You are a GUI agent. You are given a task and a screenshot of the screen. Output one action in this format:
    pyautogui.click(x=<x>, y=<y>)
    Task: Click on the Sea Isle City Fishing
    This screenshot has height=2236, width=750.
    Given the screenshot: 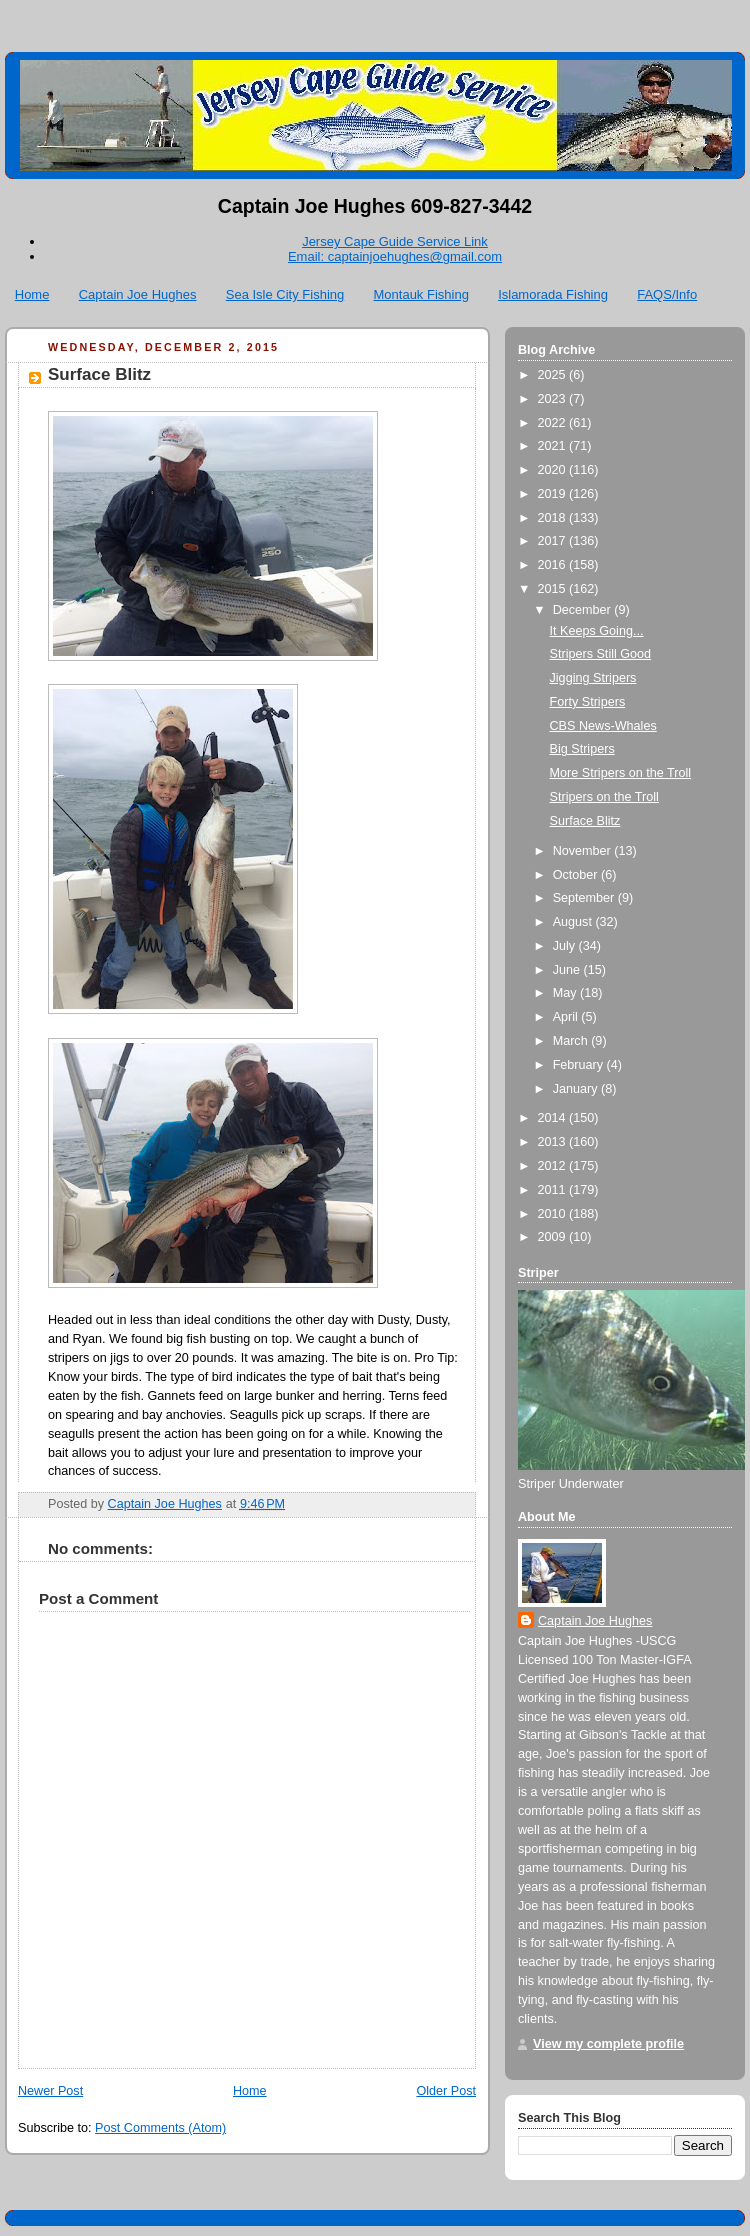 What is the action you would take?
    pyautogui.click(x=285, y=294)
    